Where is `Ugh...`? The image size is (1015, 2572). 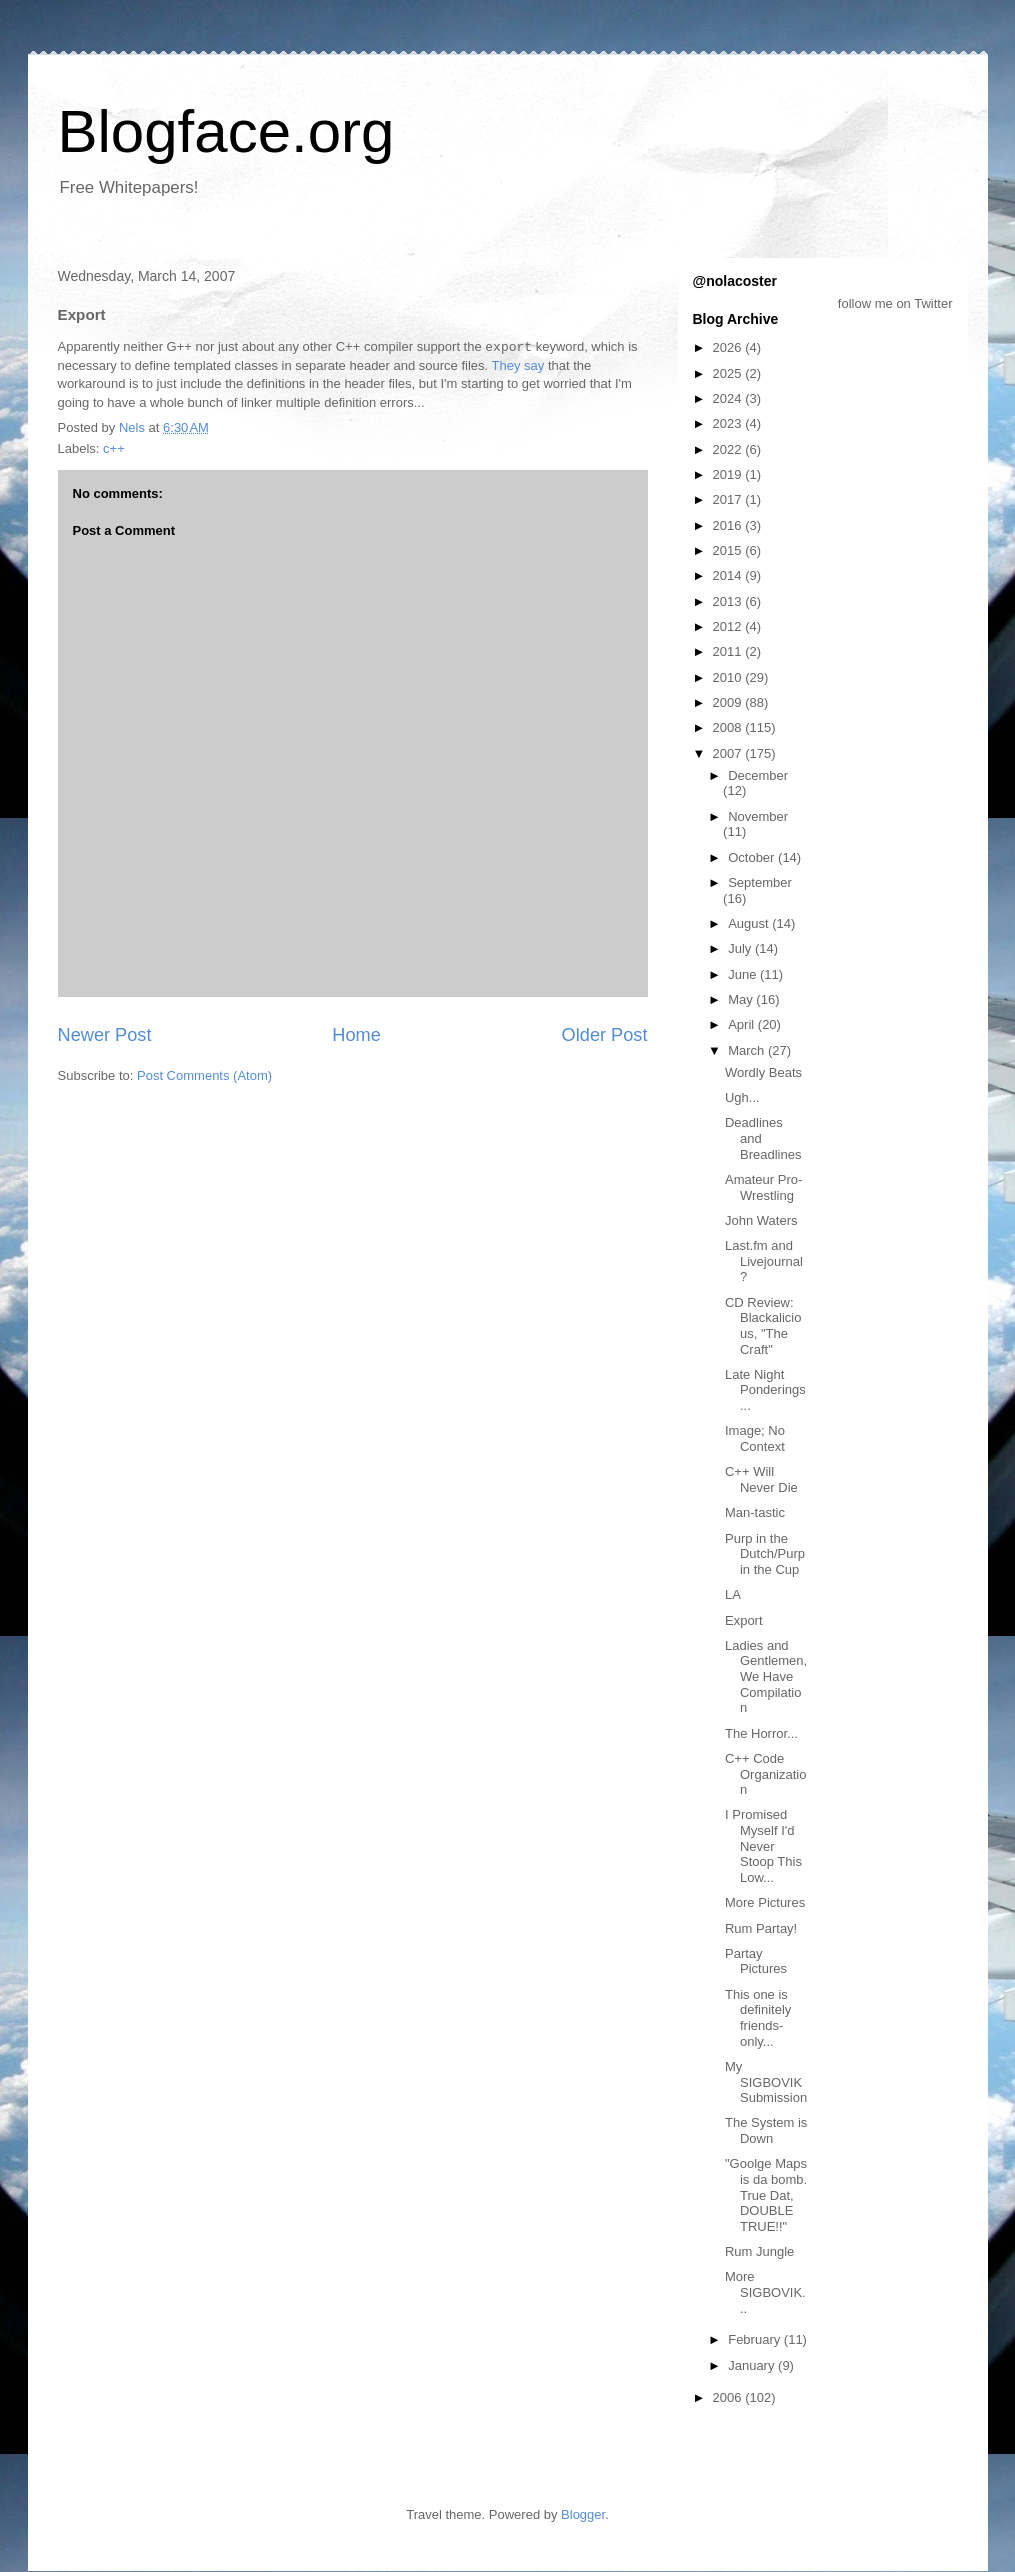
Ugh... is located at coordinates (742, 1097).